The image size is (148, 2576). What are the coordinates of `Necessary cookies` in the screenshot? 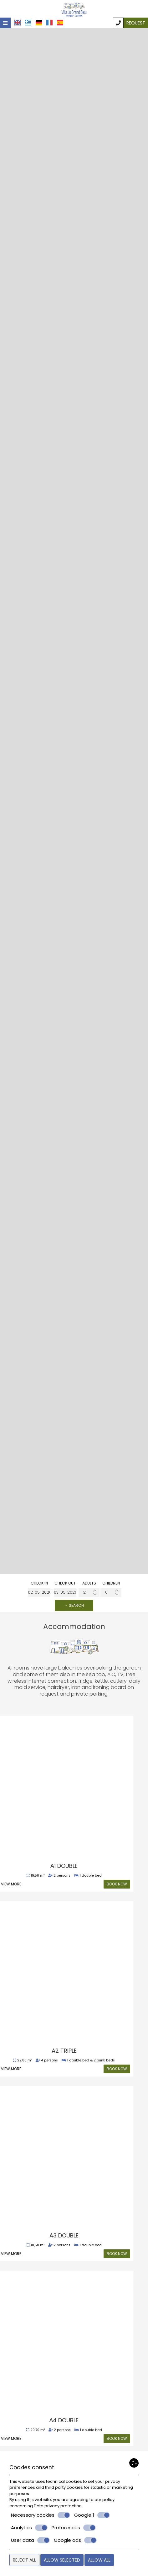 It's located at (40, 2515).